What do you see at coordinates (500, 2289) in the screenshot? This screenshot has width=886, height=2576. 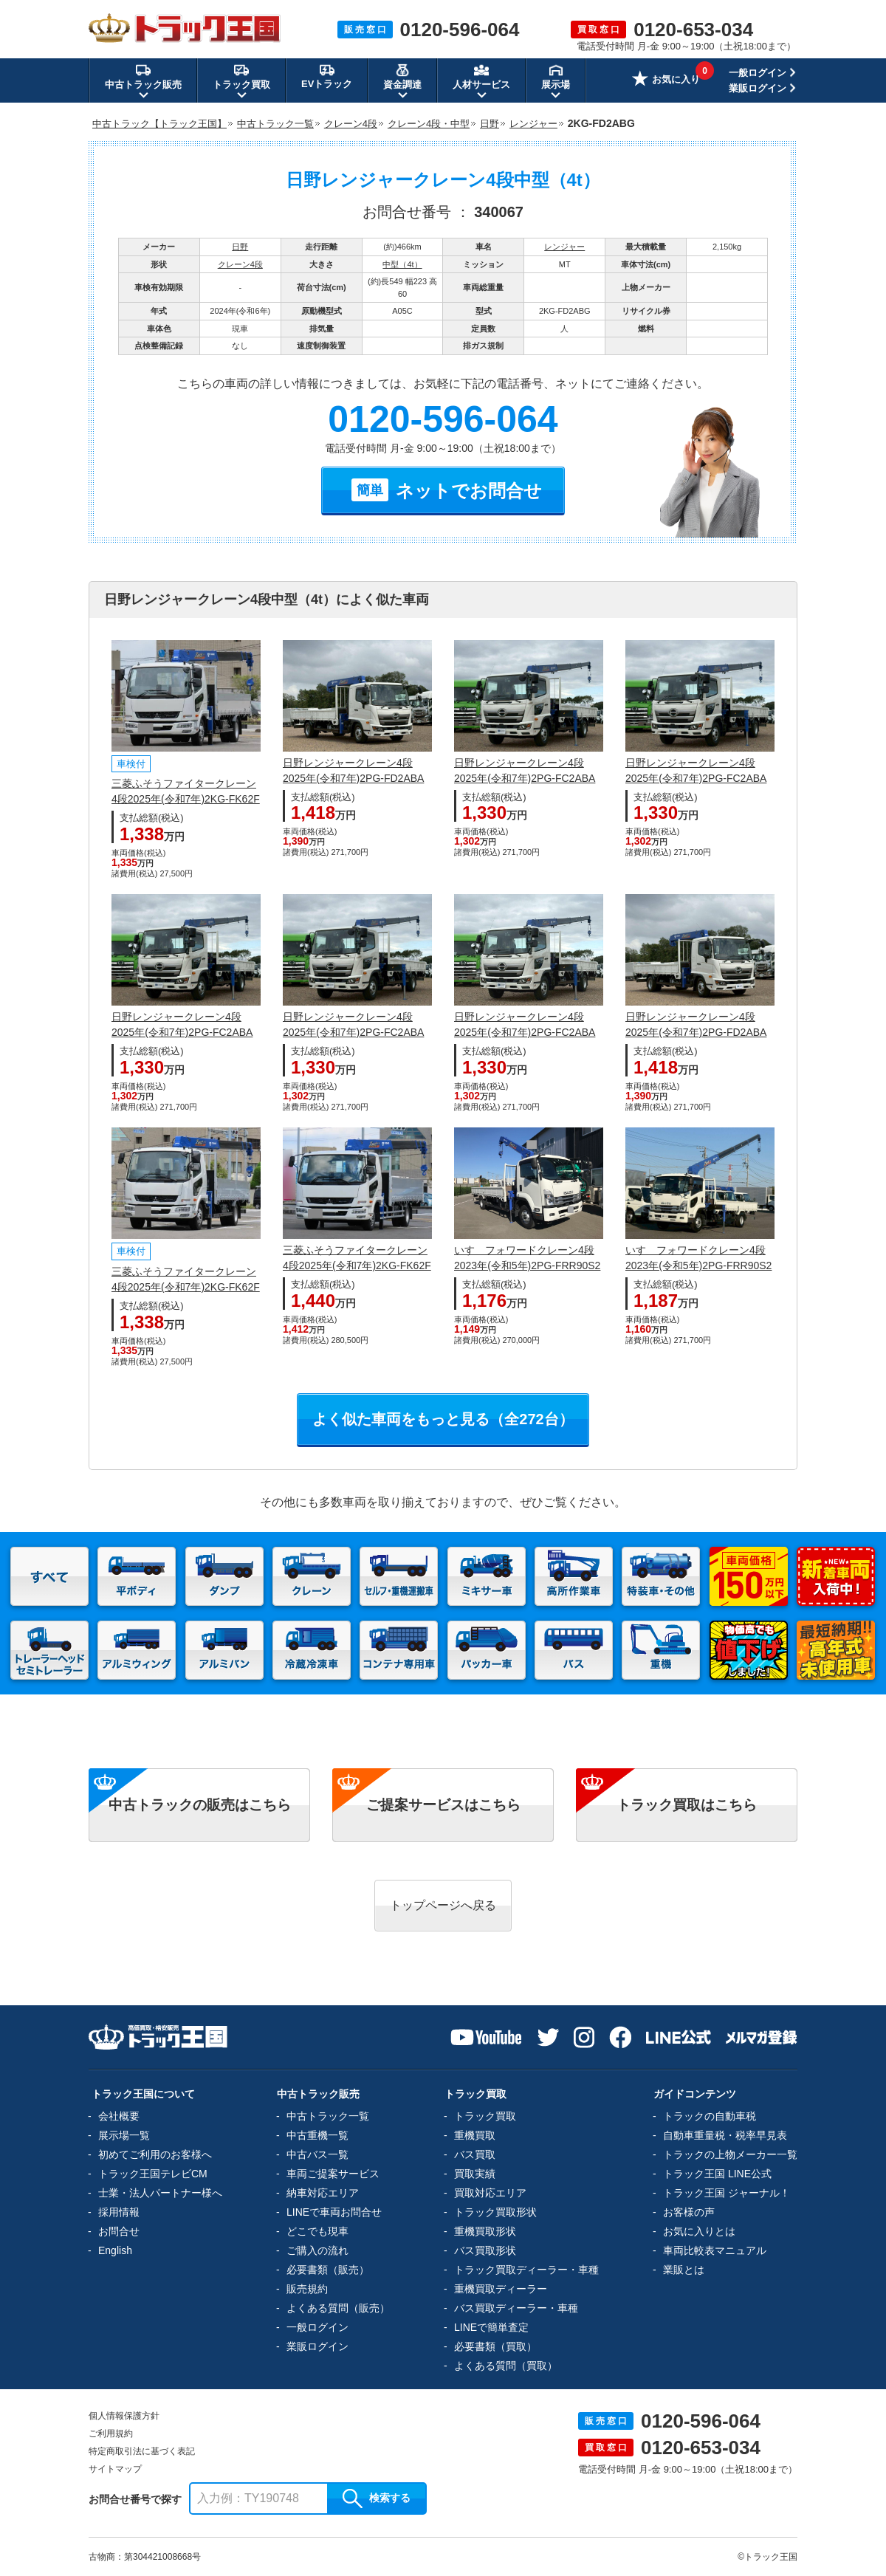 I see `重機買取ディーラー` at bounding box center [500, 2289].